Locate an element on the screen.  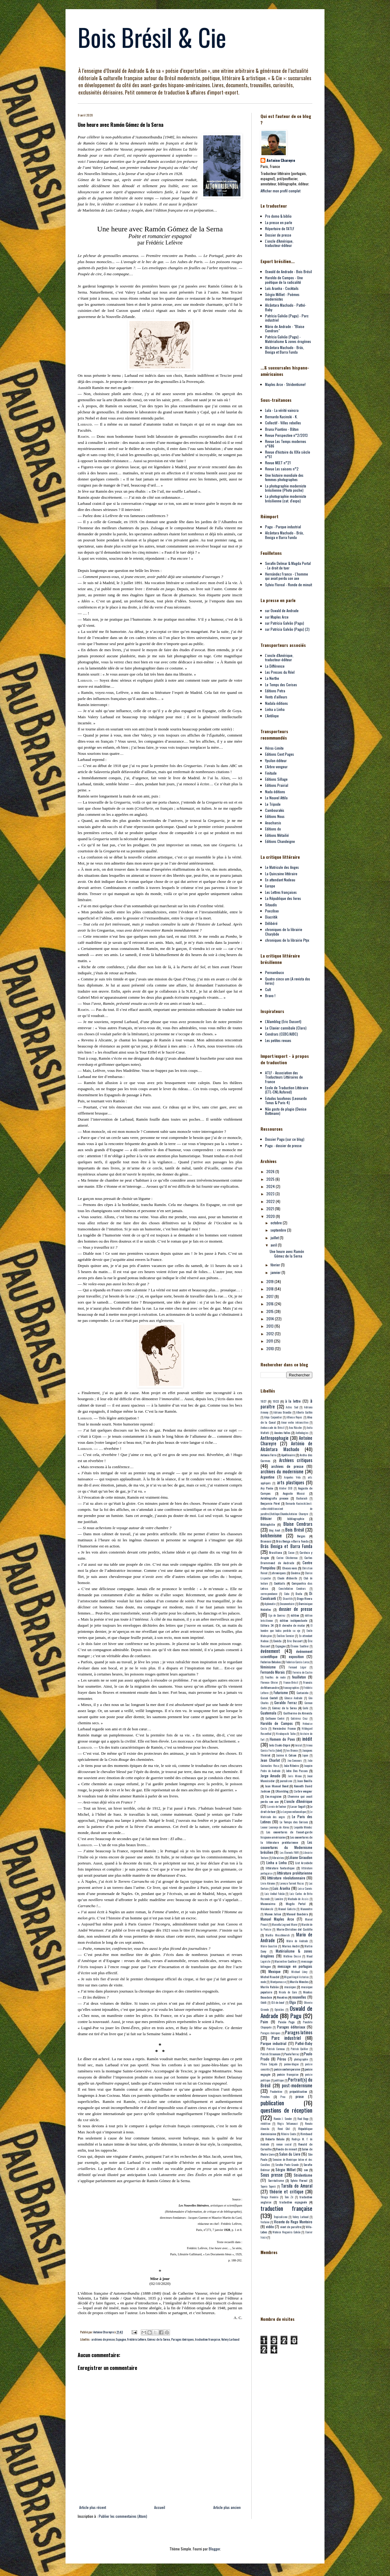
Editions Nous is located at coordinates (275, 816).